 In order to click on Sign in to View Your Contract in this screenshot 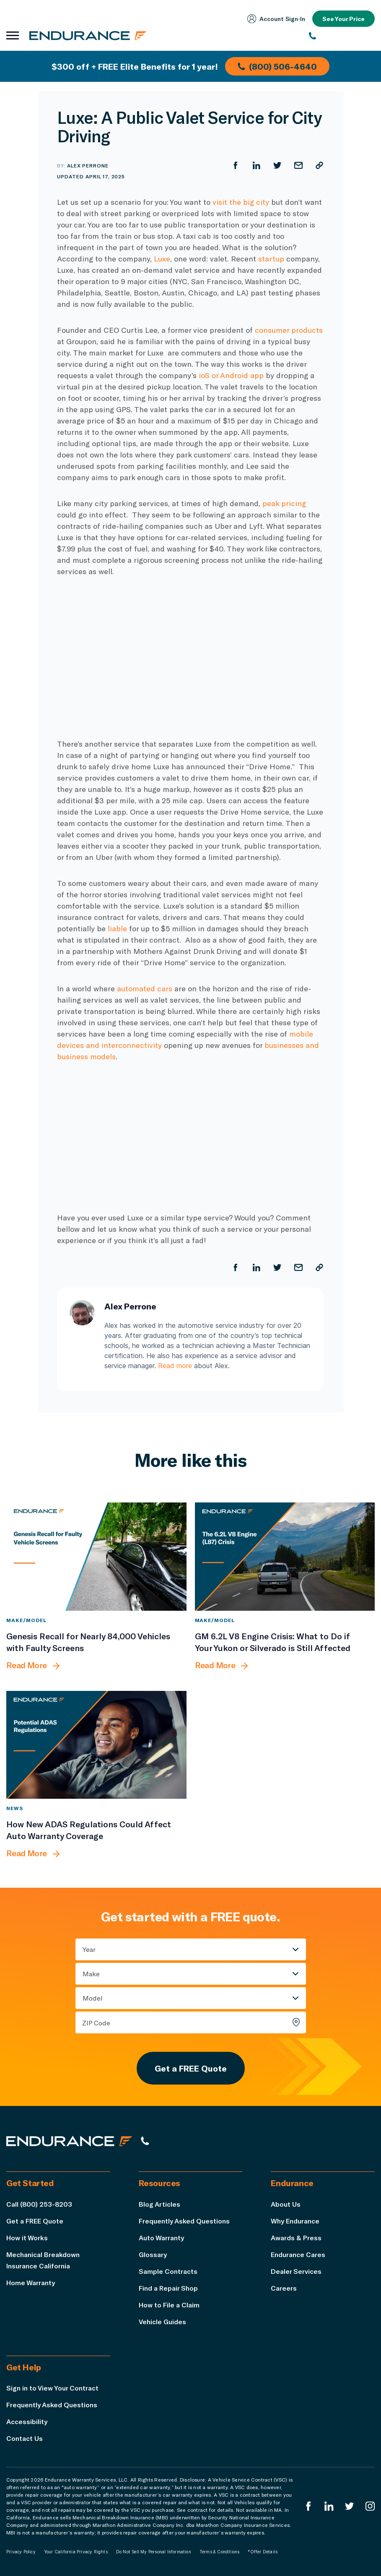, I will do `click(52, 2388)`.